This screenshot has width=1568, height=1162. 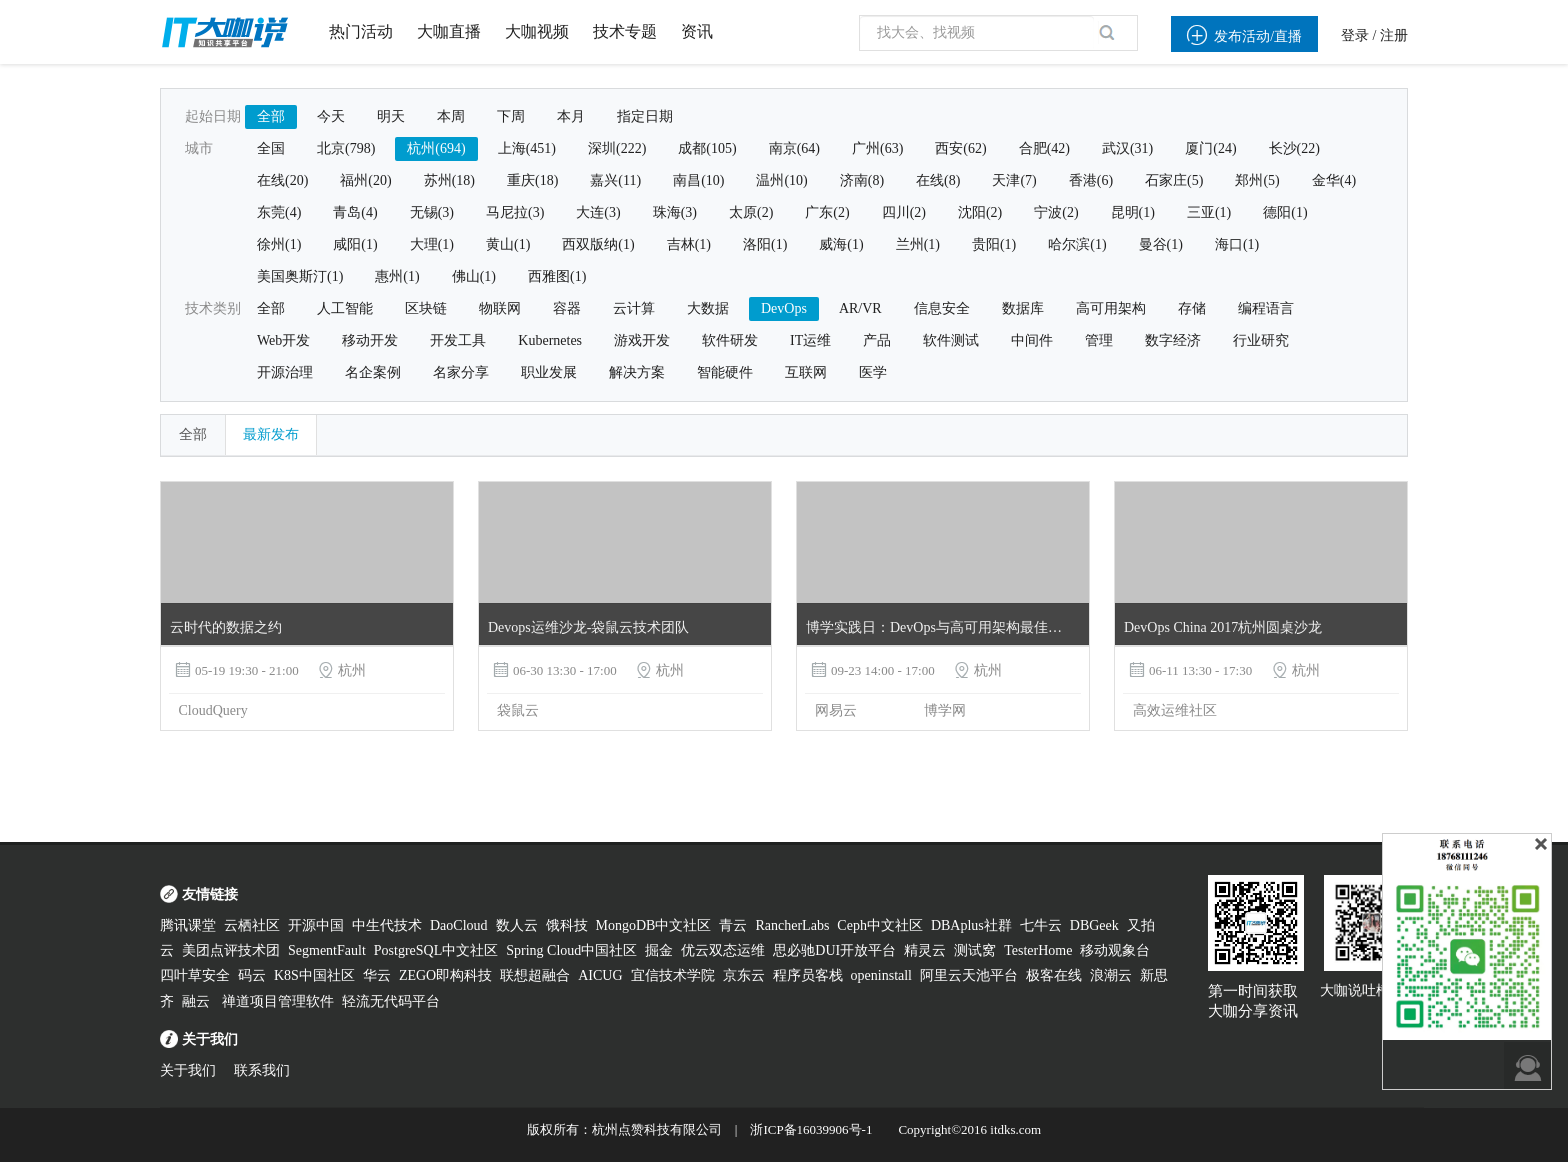 I want to click on 咸阳(1), so click(x=355, y=244).